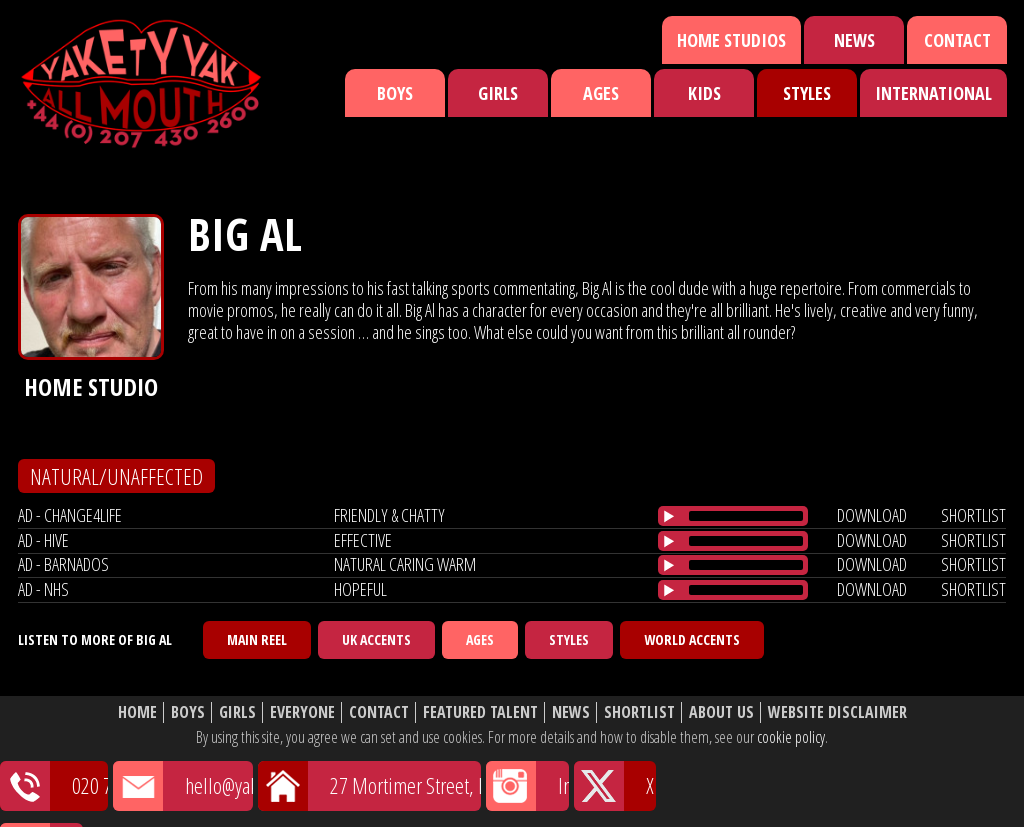 The width and height of the screenshot is (1024, 827). I want to click on [Play/Pause], so click(669, 516).